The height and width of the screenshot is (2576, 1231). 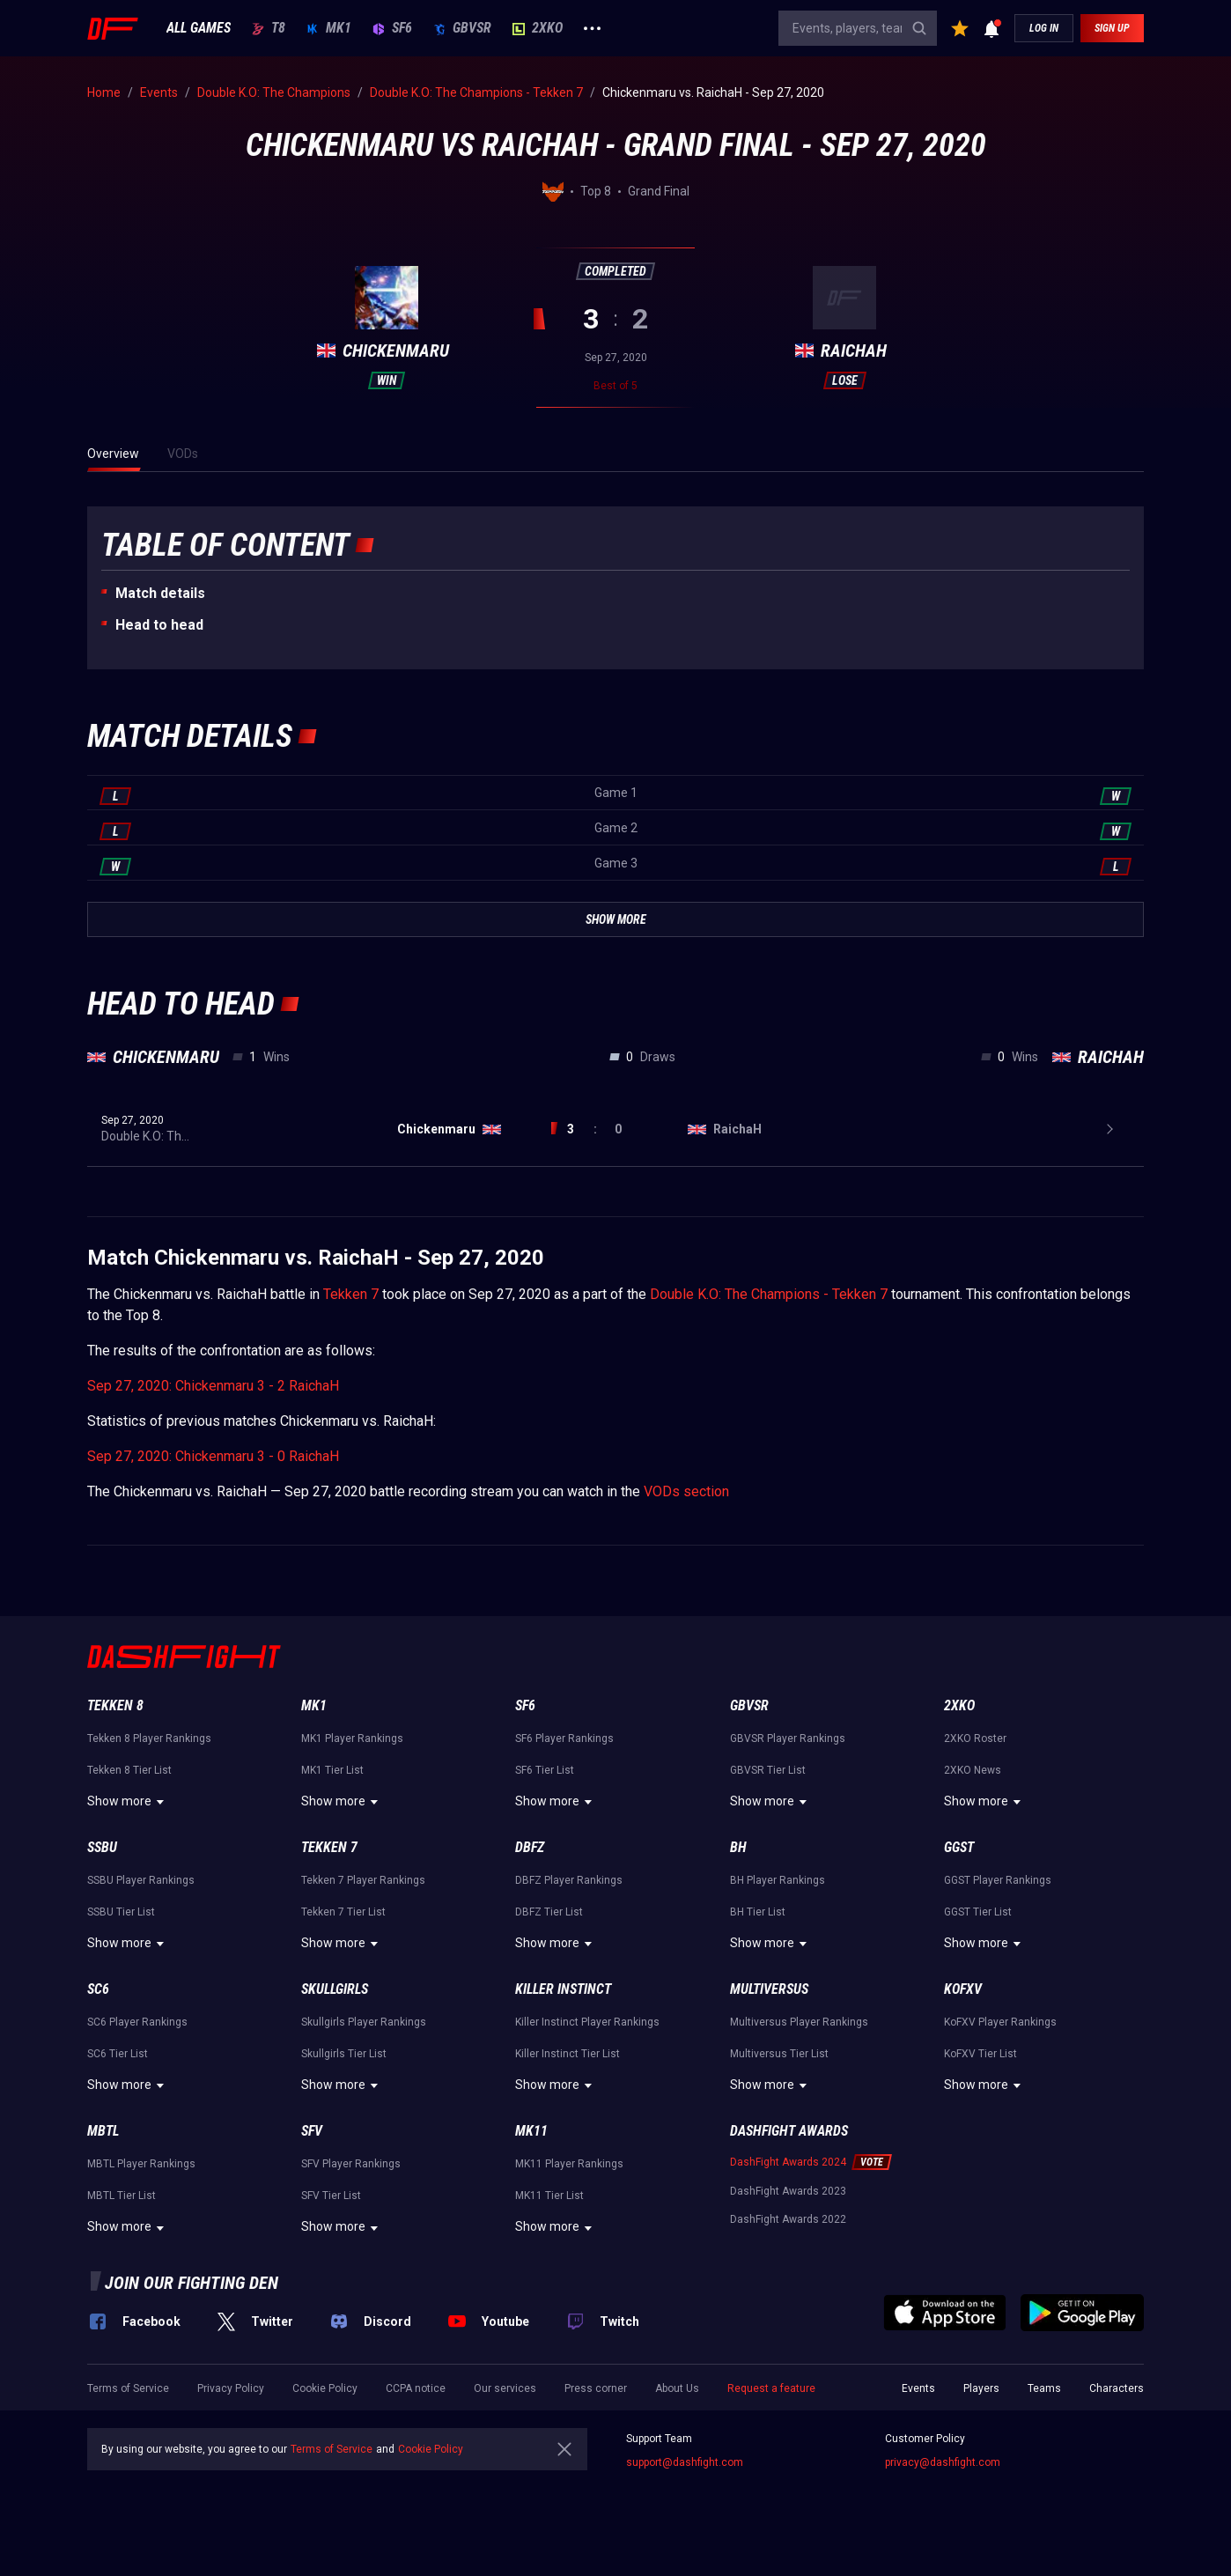 I want to click on Events, so click(x=918, y=2388).